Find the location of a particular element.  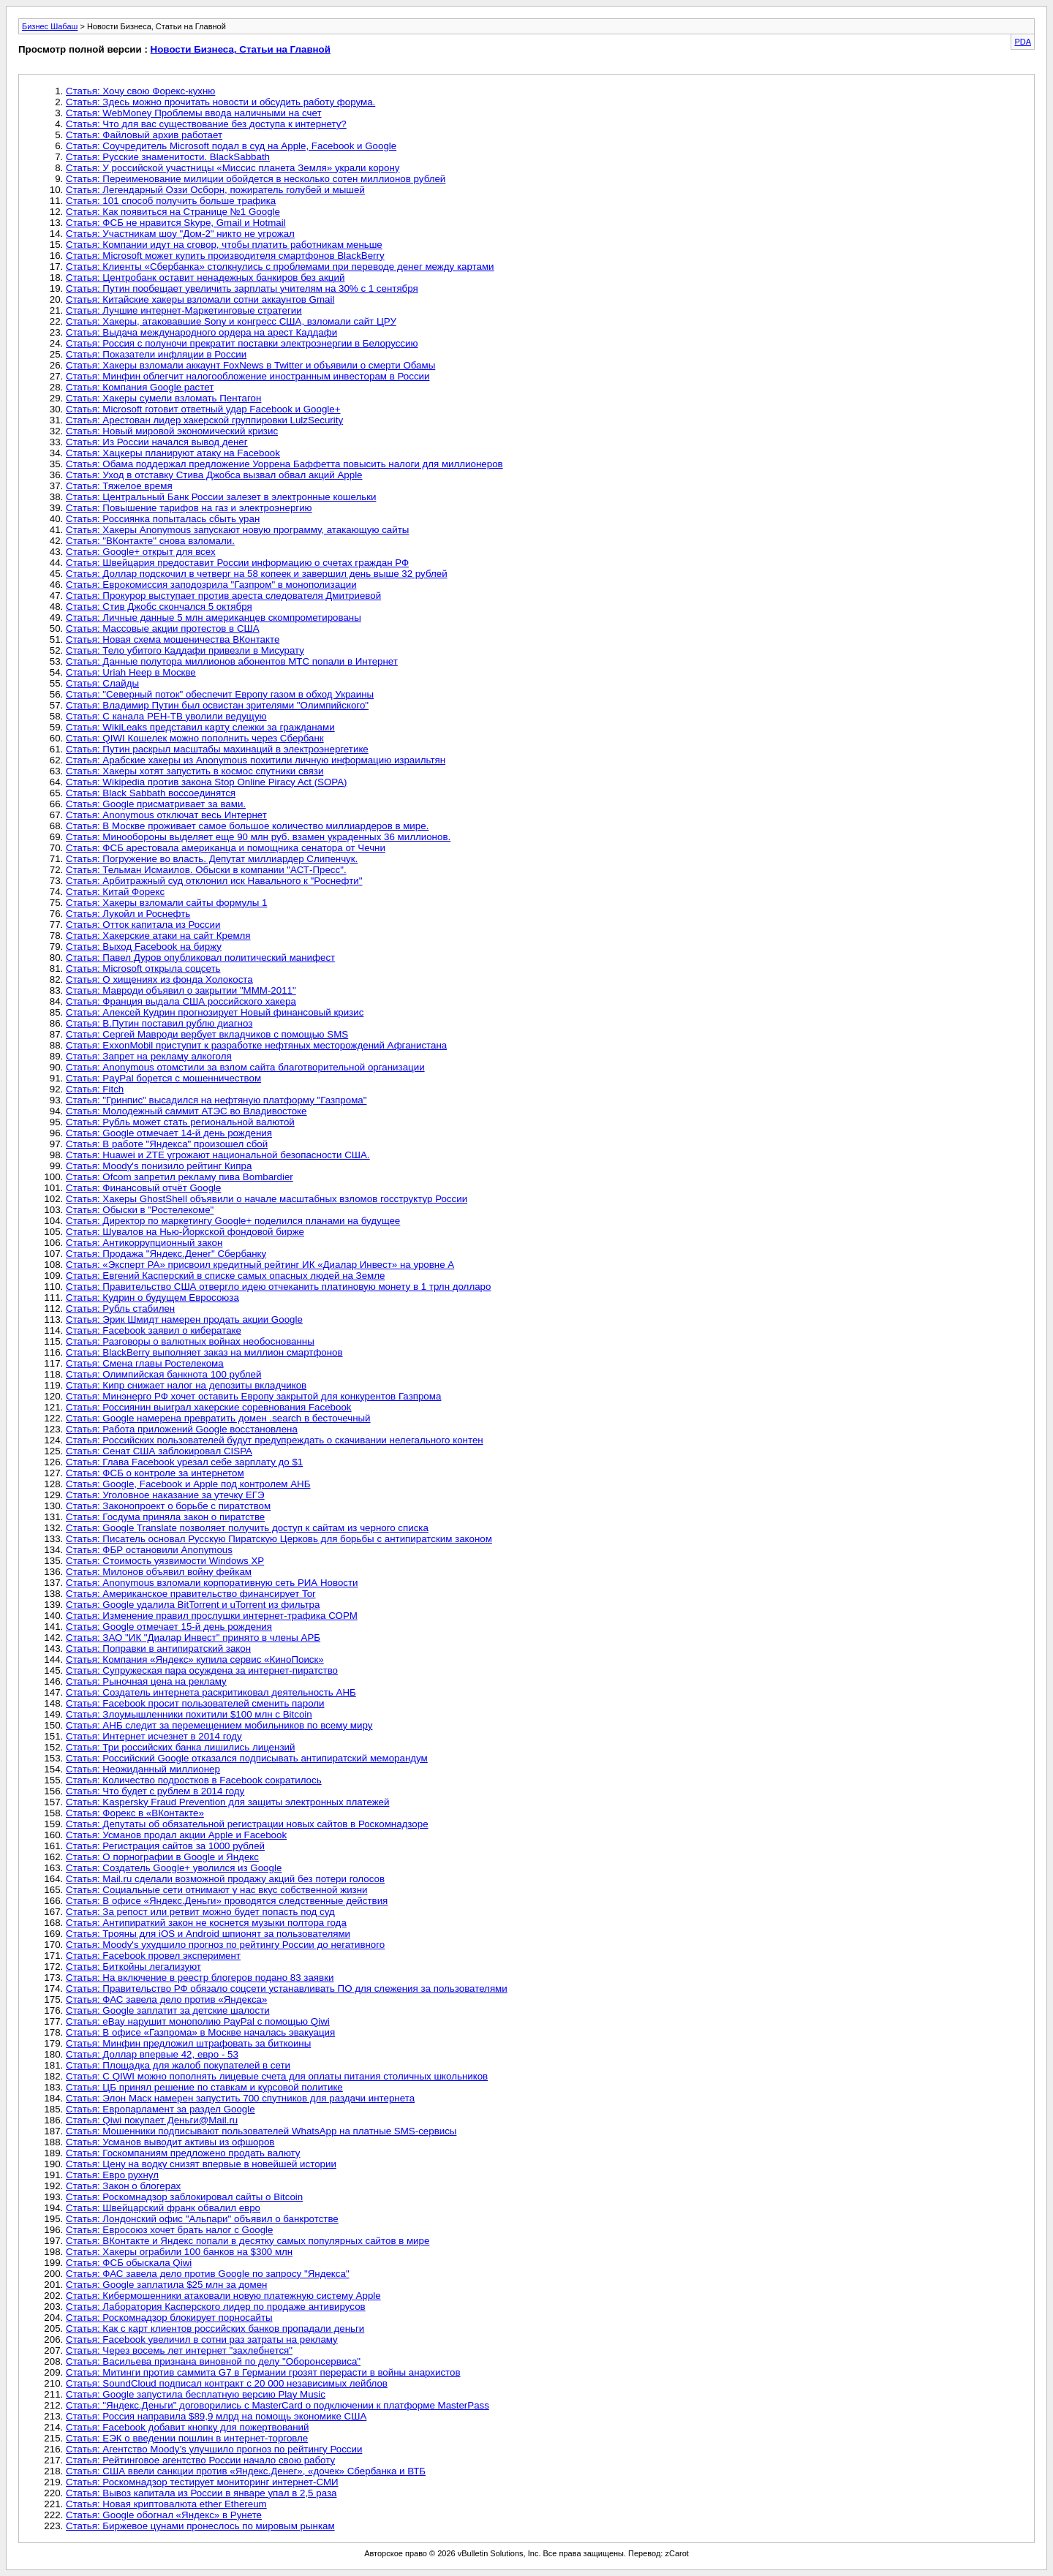

Статья: Соучредитель Microsoft подал в суд на Apple, Facebook и Google is located at coordinates (231, 145).